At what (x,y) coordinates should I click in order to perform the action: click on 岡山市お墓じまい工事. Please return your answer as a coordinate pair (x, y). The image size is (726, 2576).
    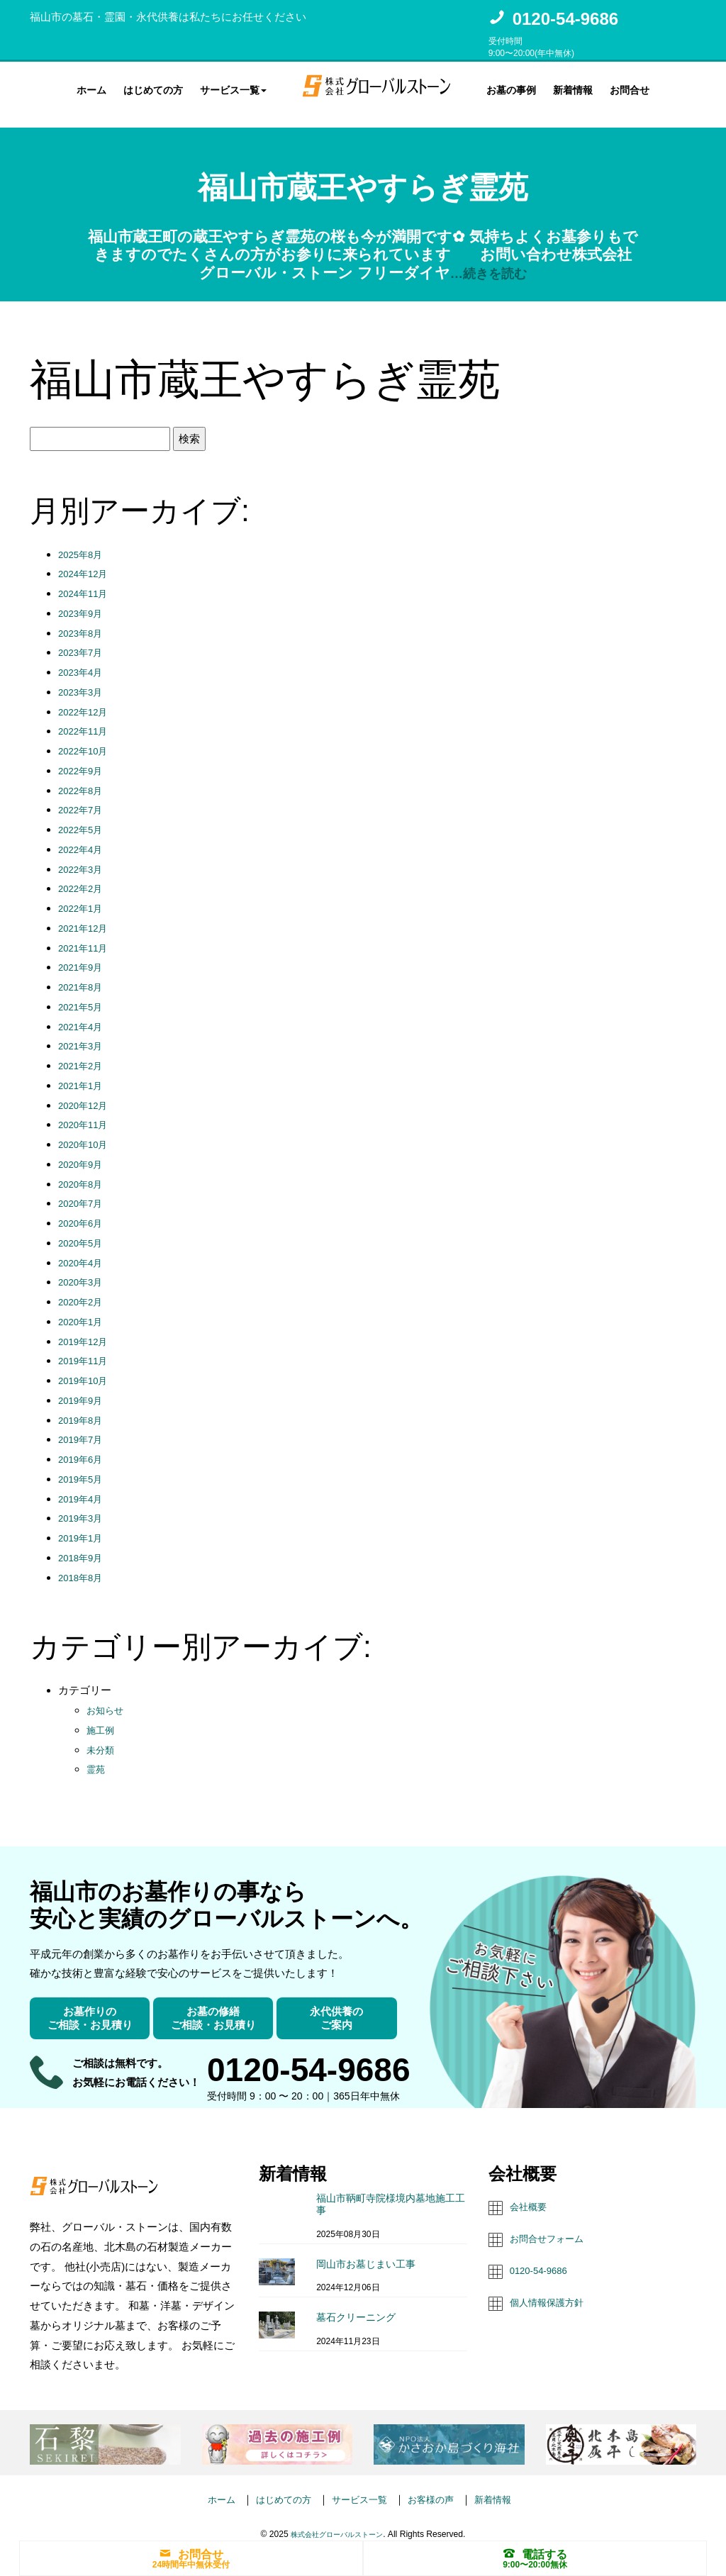
    Looking at the image, I should click on (365, 2251).